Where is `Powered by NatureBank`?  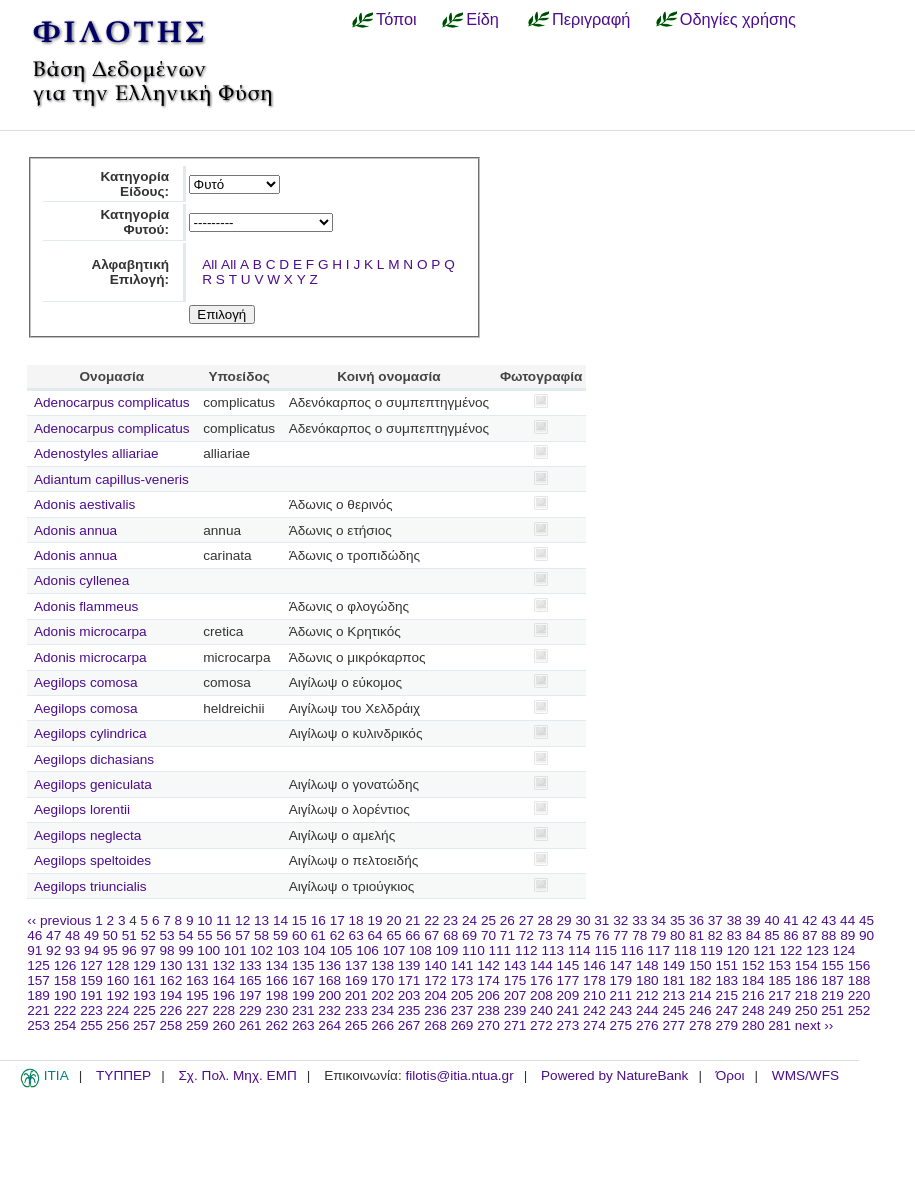 Powered by NatureBank is located at coordinates (614, 1075).